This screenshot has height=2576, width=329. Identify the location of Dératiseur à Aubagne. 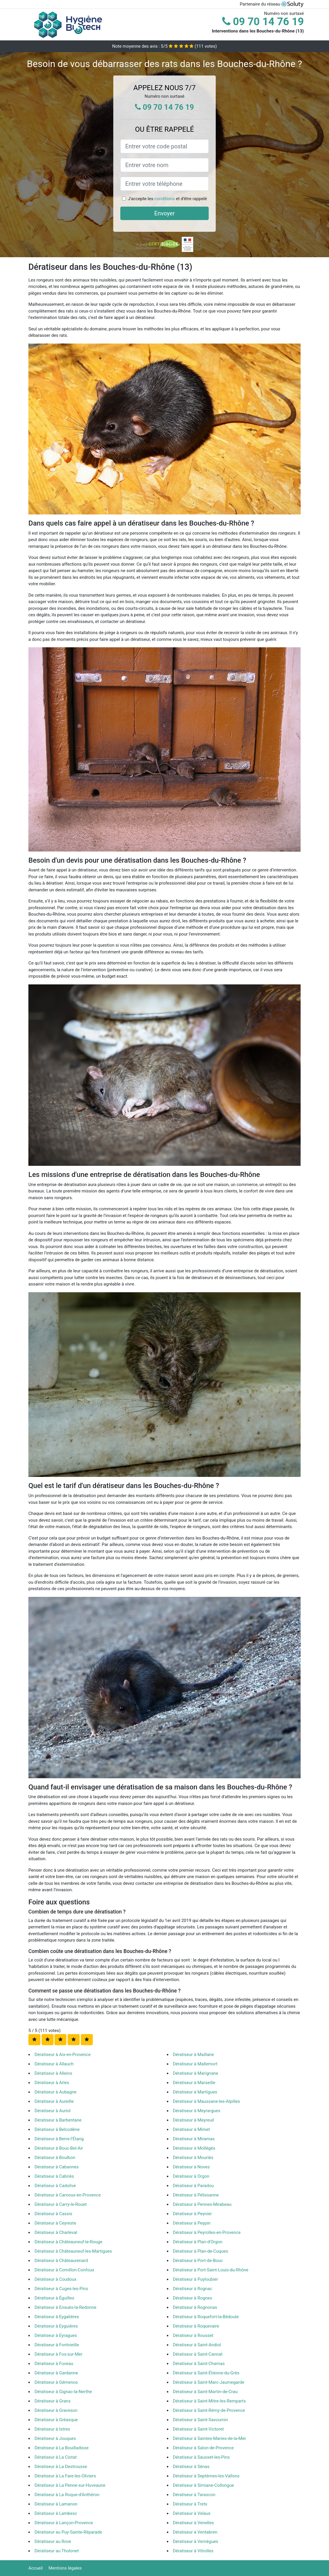
(55, 2092).